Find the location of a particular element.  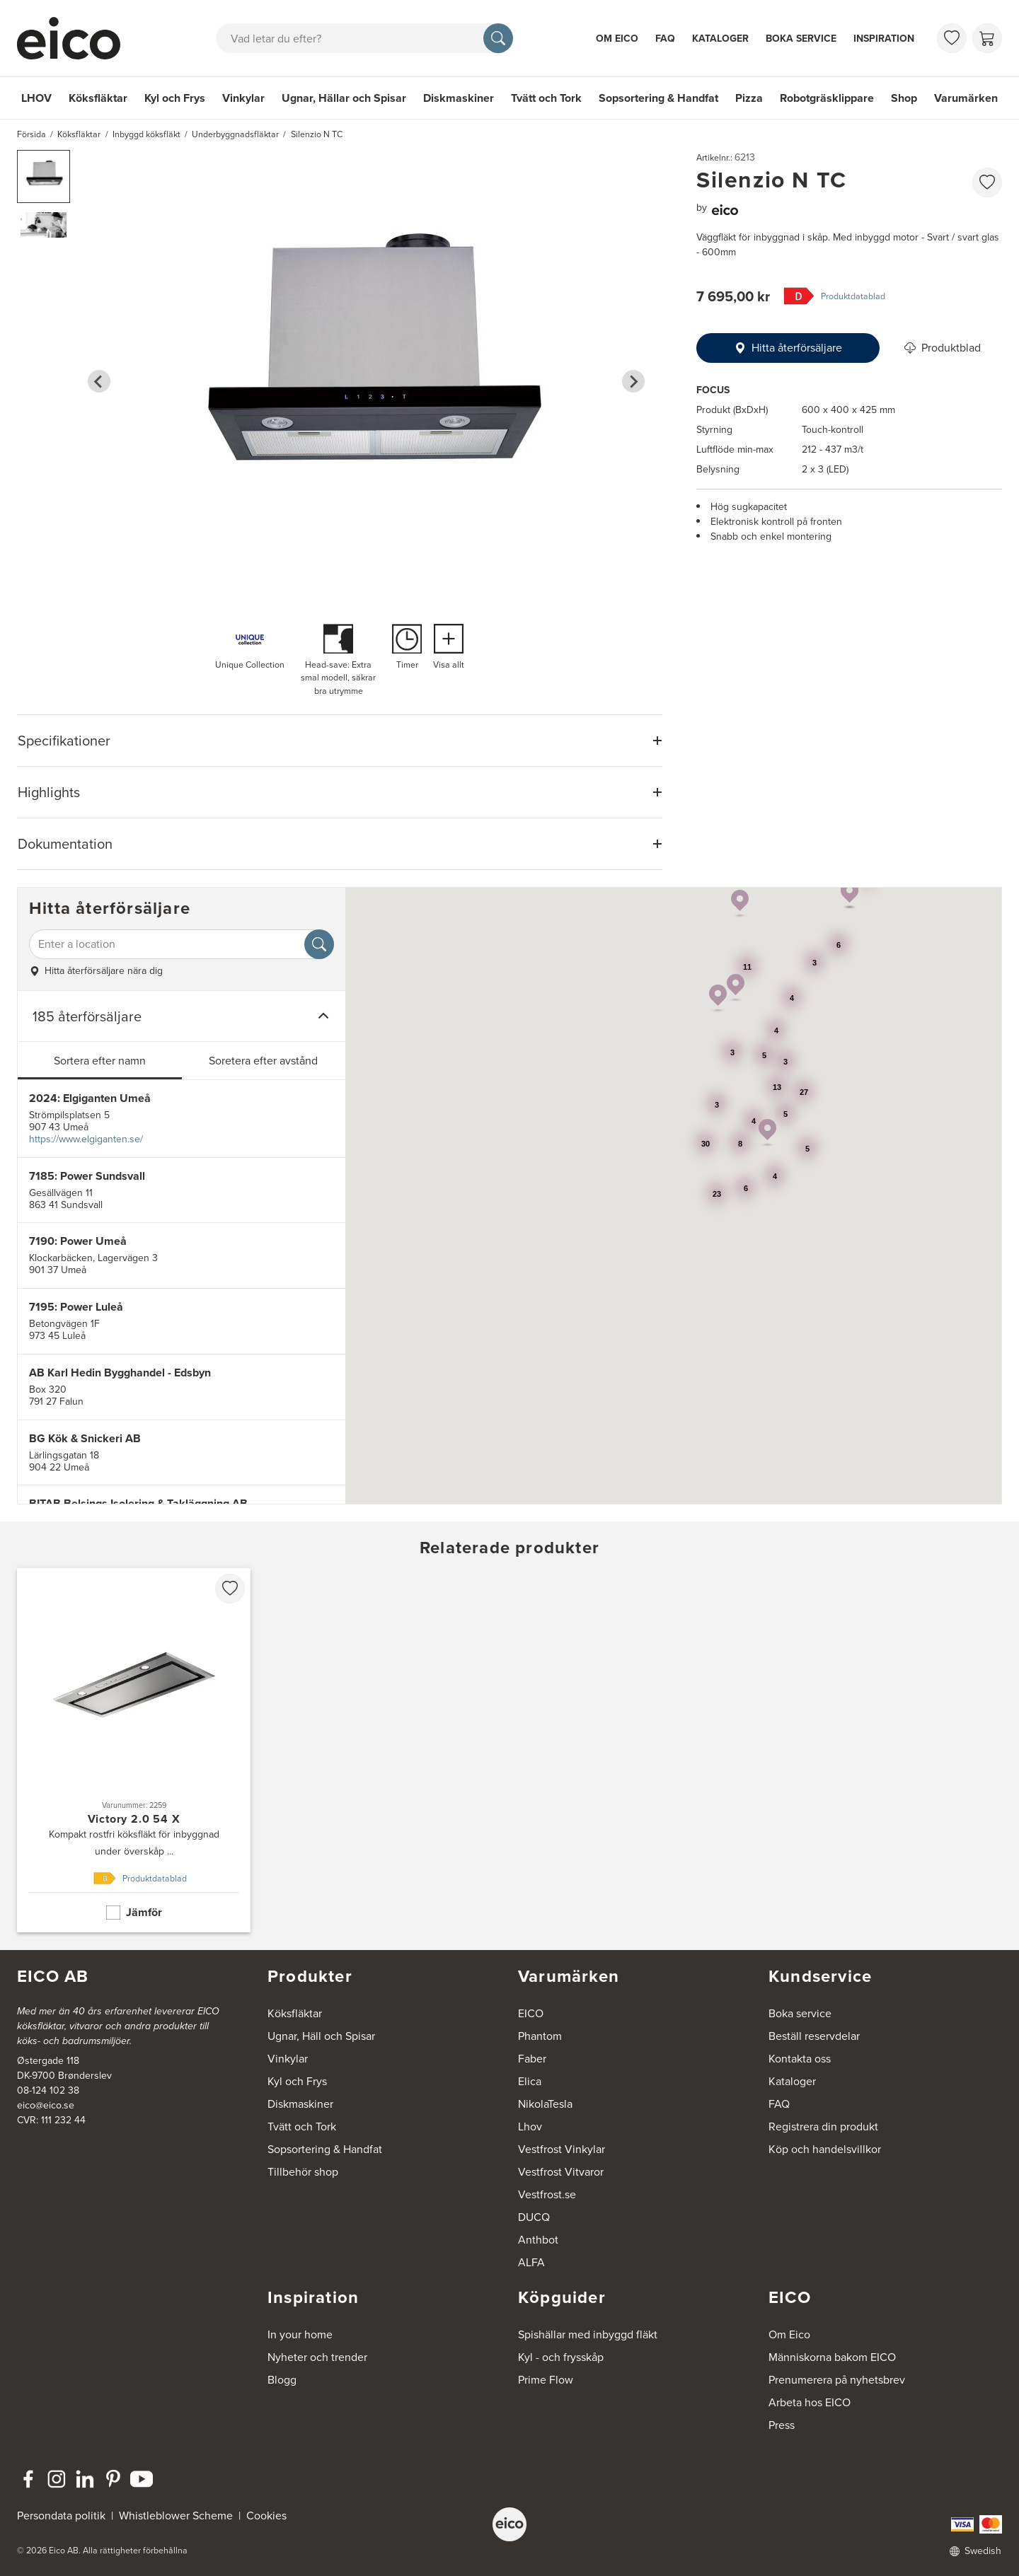

Ugnar, Häll och Spisar is located at coordinates (321, 2036).